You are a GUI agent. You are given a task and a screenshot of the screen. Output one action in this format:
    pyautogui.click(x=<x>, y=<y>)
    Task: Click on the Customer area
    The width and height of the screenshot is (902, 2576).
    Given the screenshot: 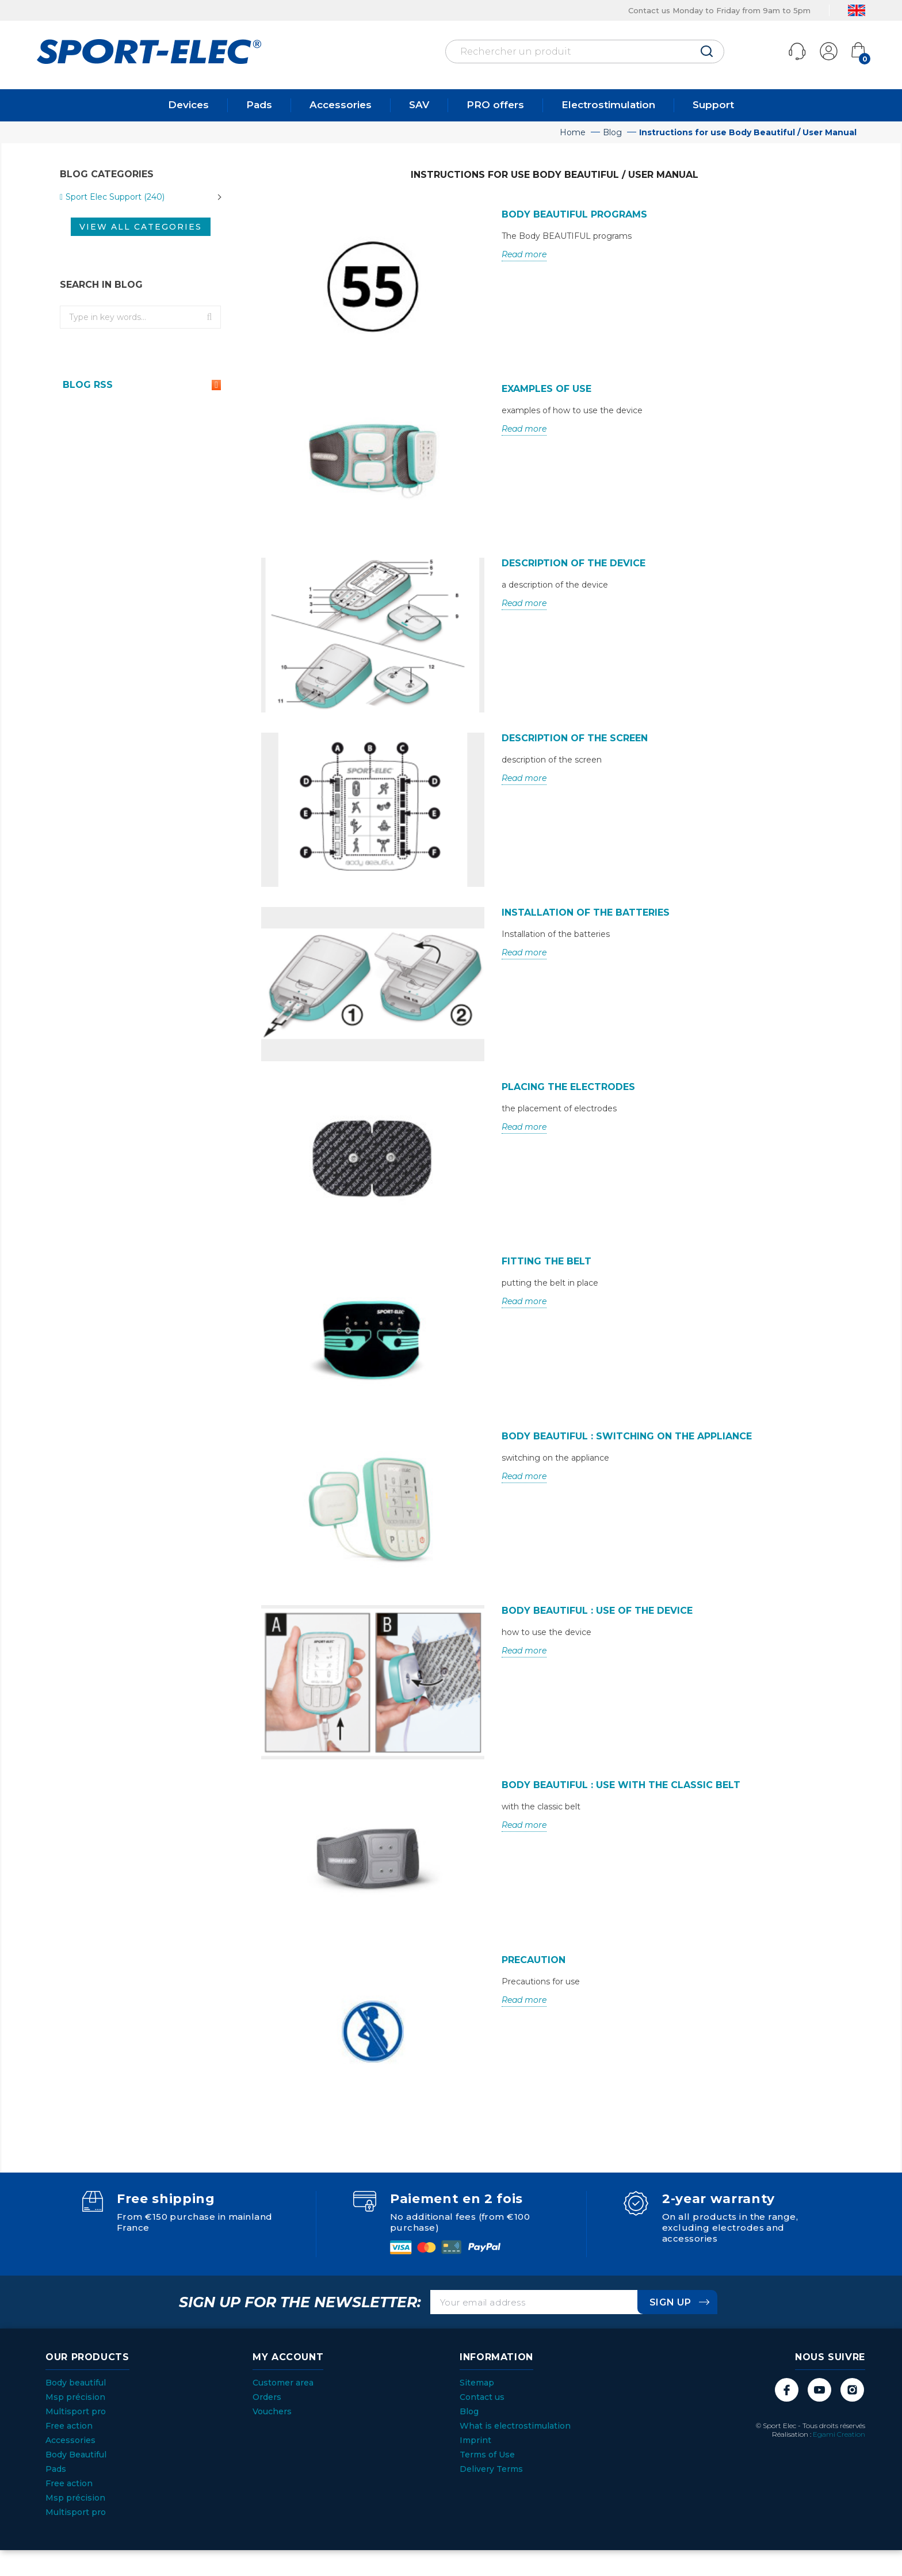 What is the action you would take?
    pyautogui.click(x=283, y=2382)
    